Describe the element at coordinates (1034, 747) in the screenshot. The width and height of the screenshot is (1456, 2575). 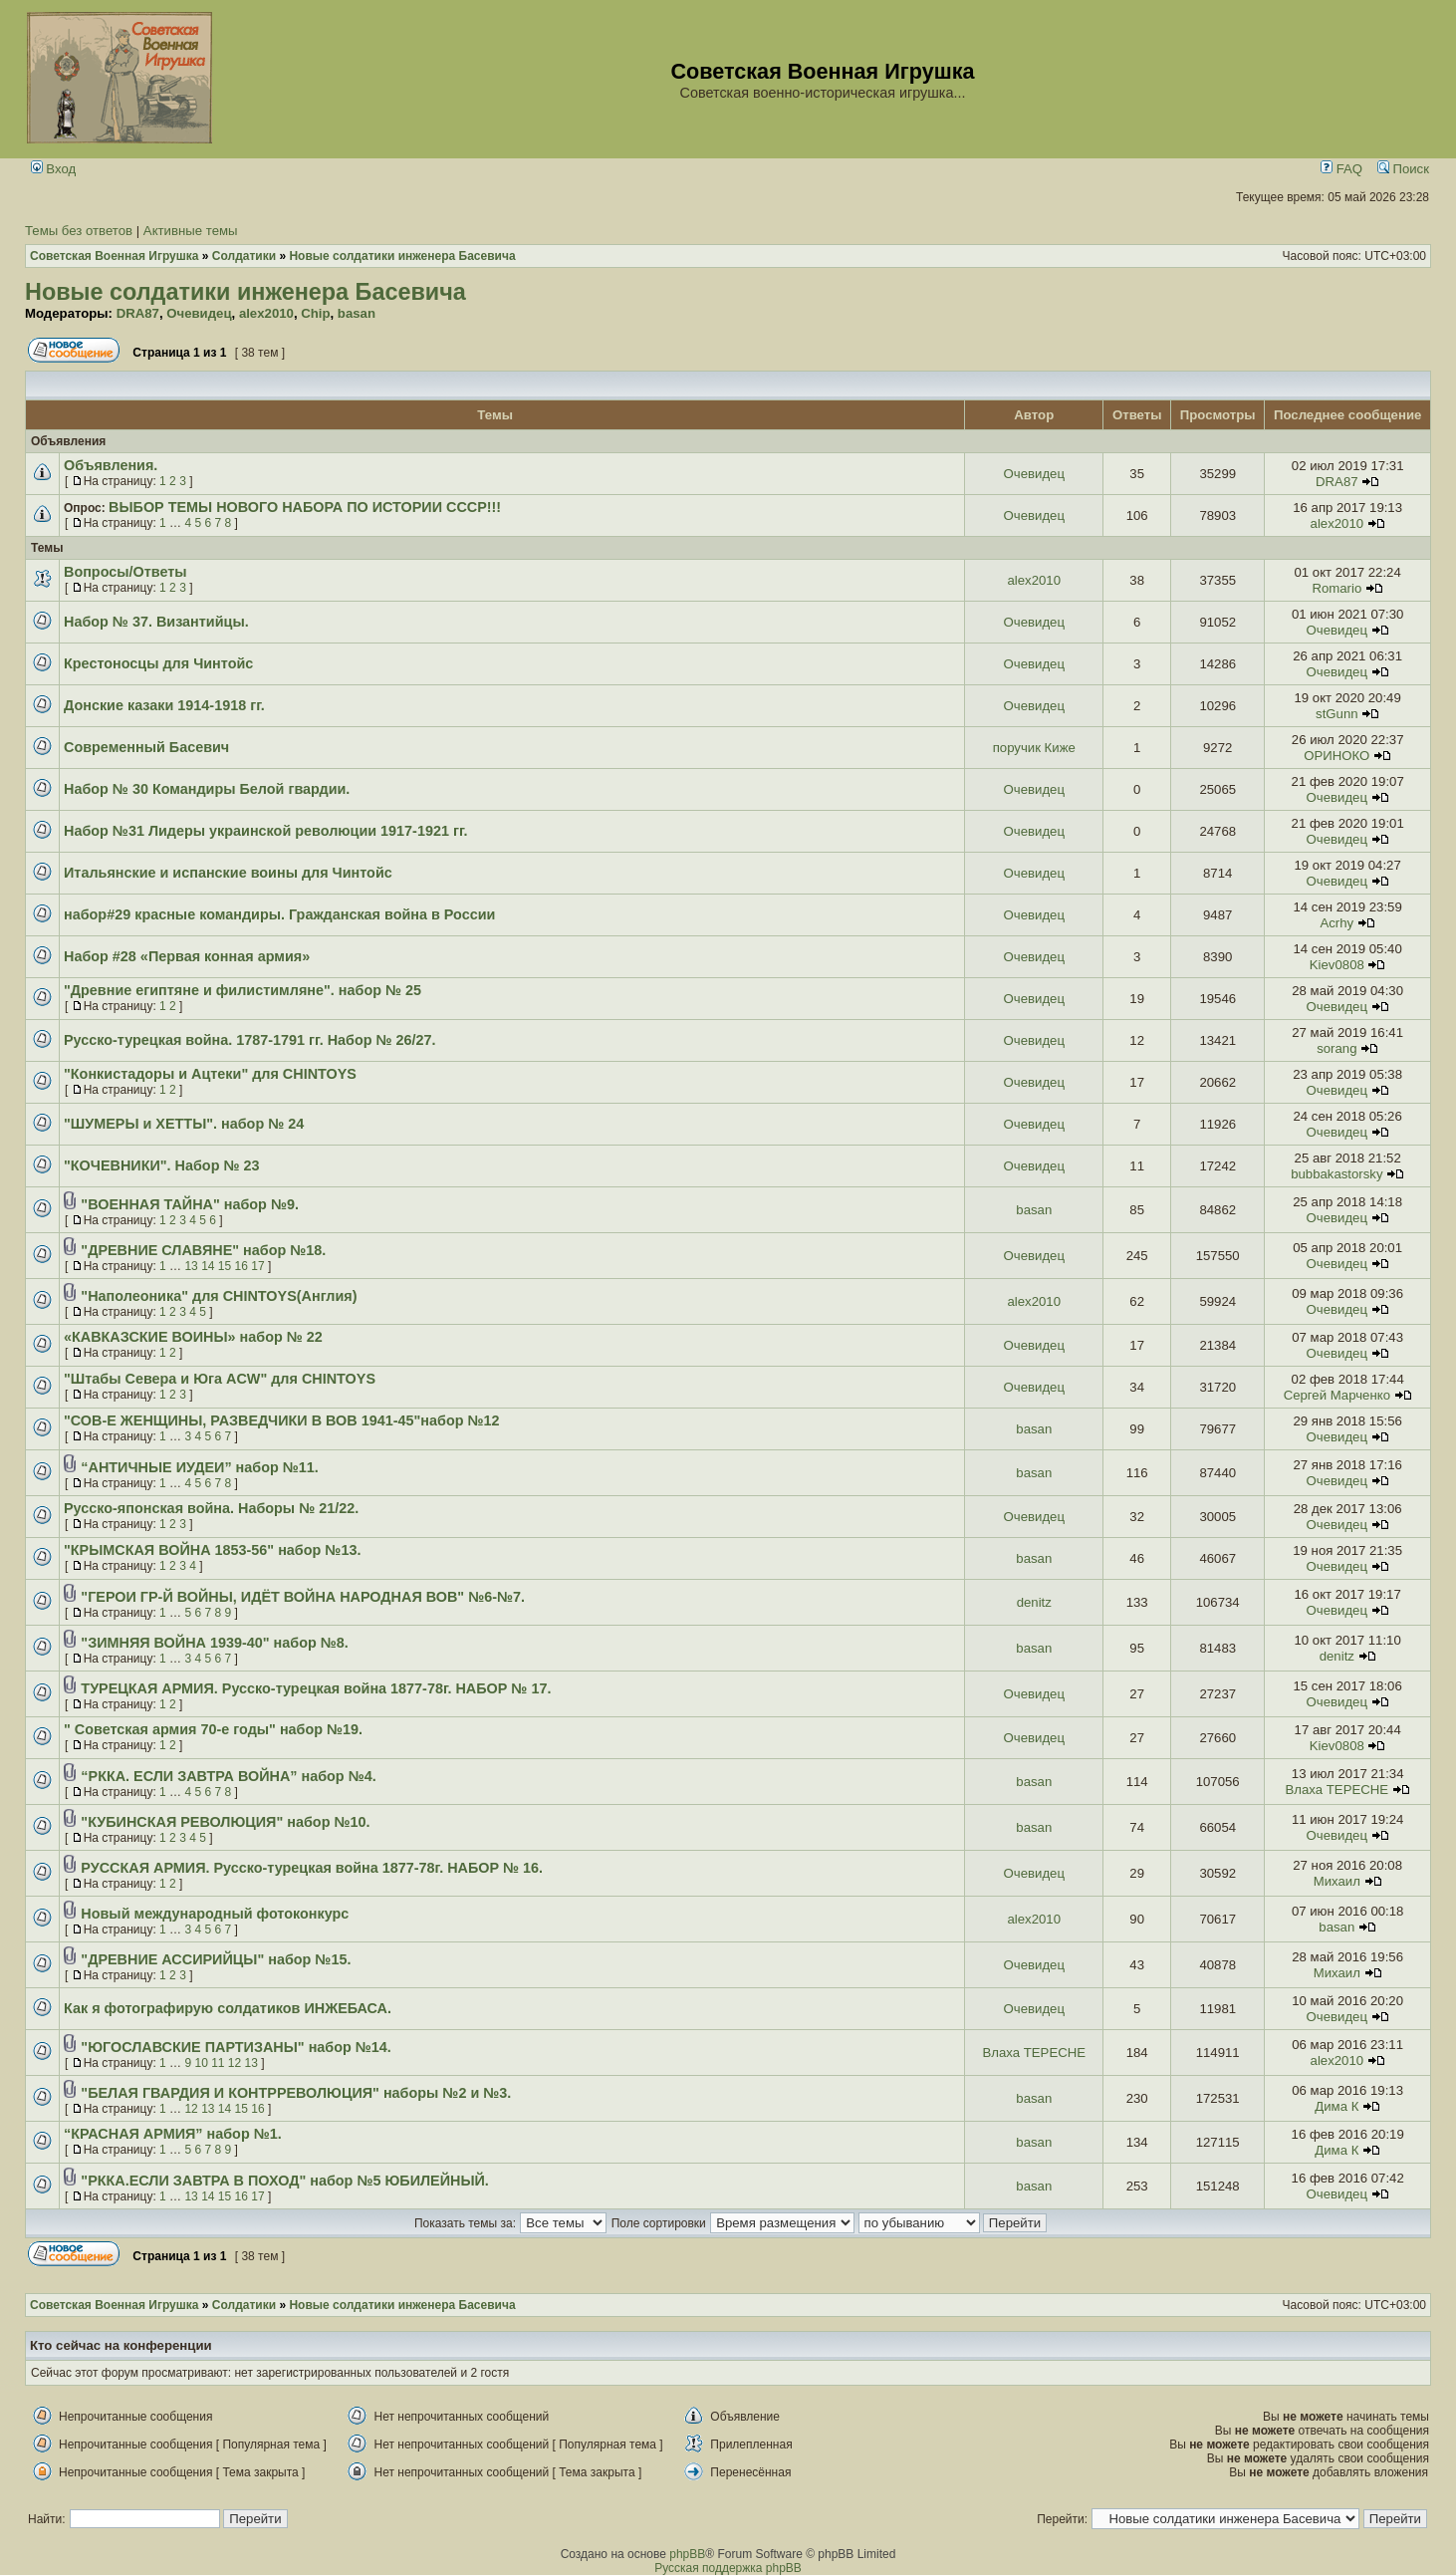
I see `поручик Киже` at that location.